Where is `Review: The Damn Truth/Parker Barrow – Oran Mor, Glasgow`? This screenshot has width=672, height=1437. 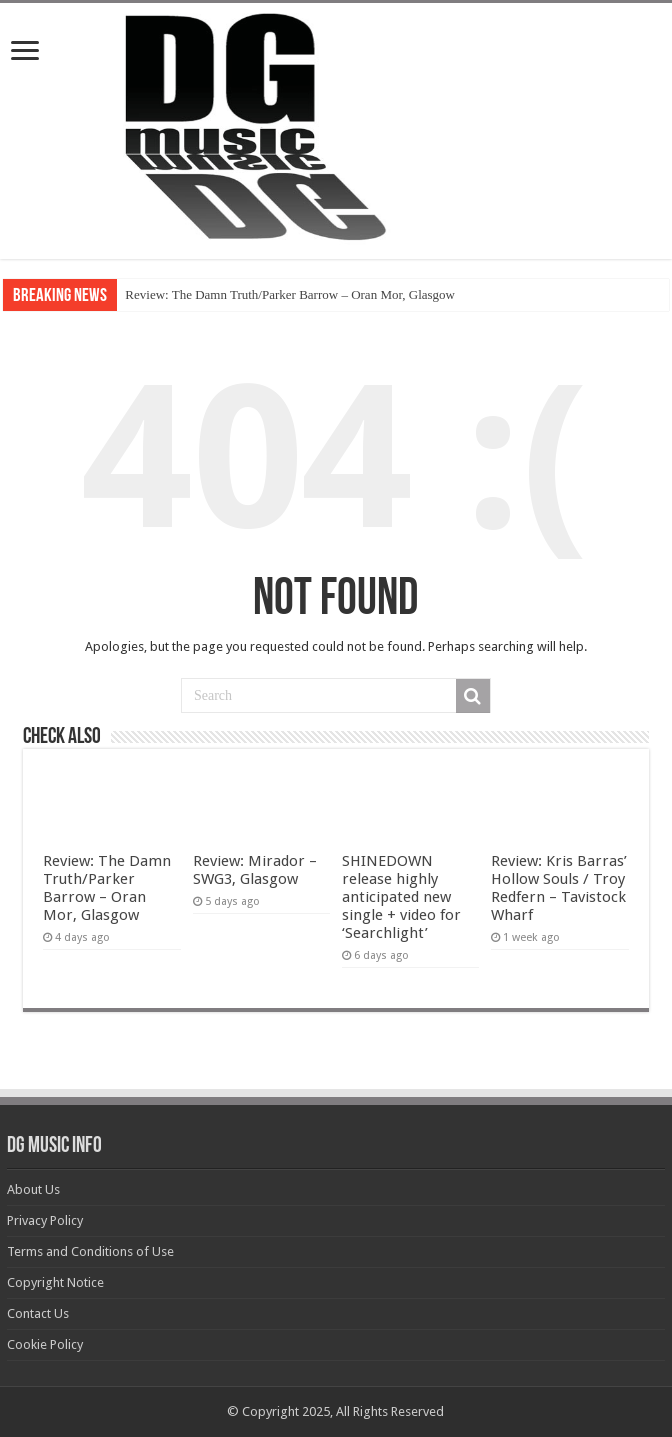
Review: The Damn Truth/Parker Barrow – Oran Mor, Glasgow is located at coordinates (290, 294).